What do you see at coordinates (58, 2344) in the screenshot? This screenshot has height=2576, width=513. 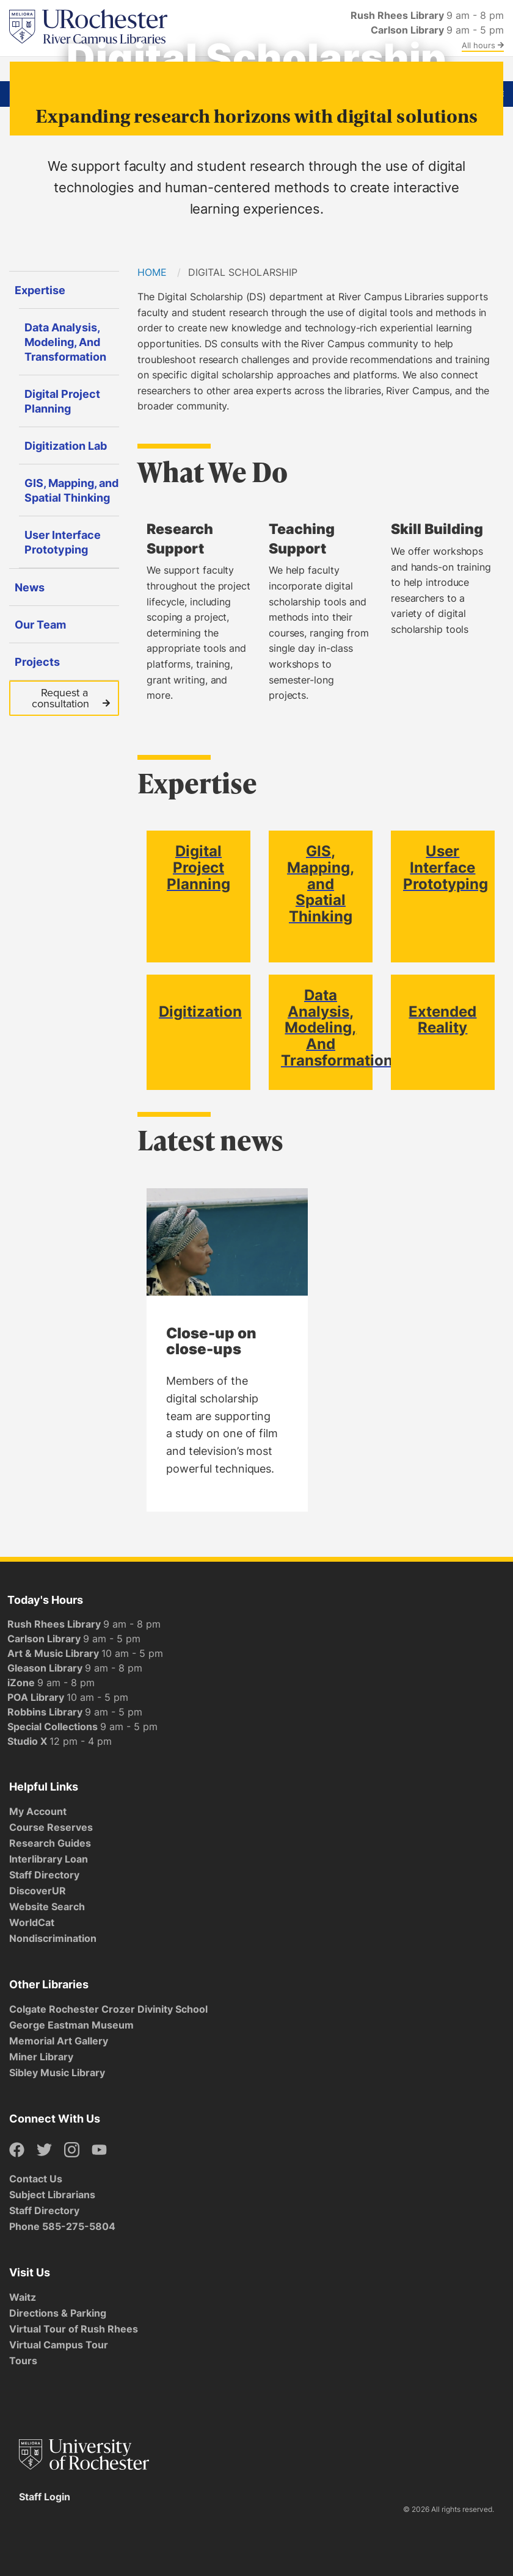 I see `Virtual Campus Tour` at bounding box center [58, 2344].